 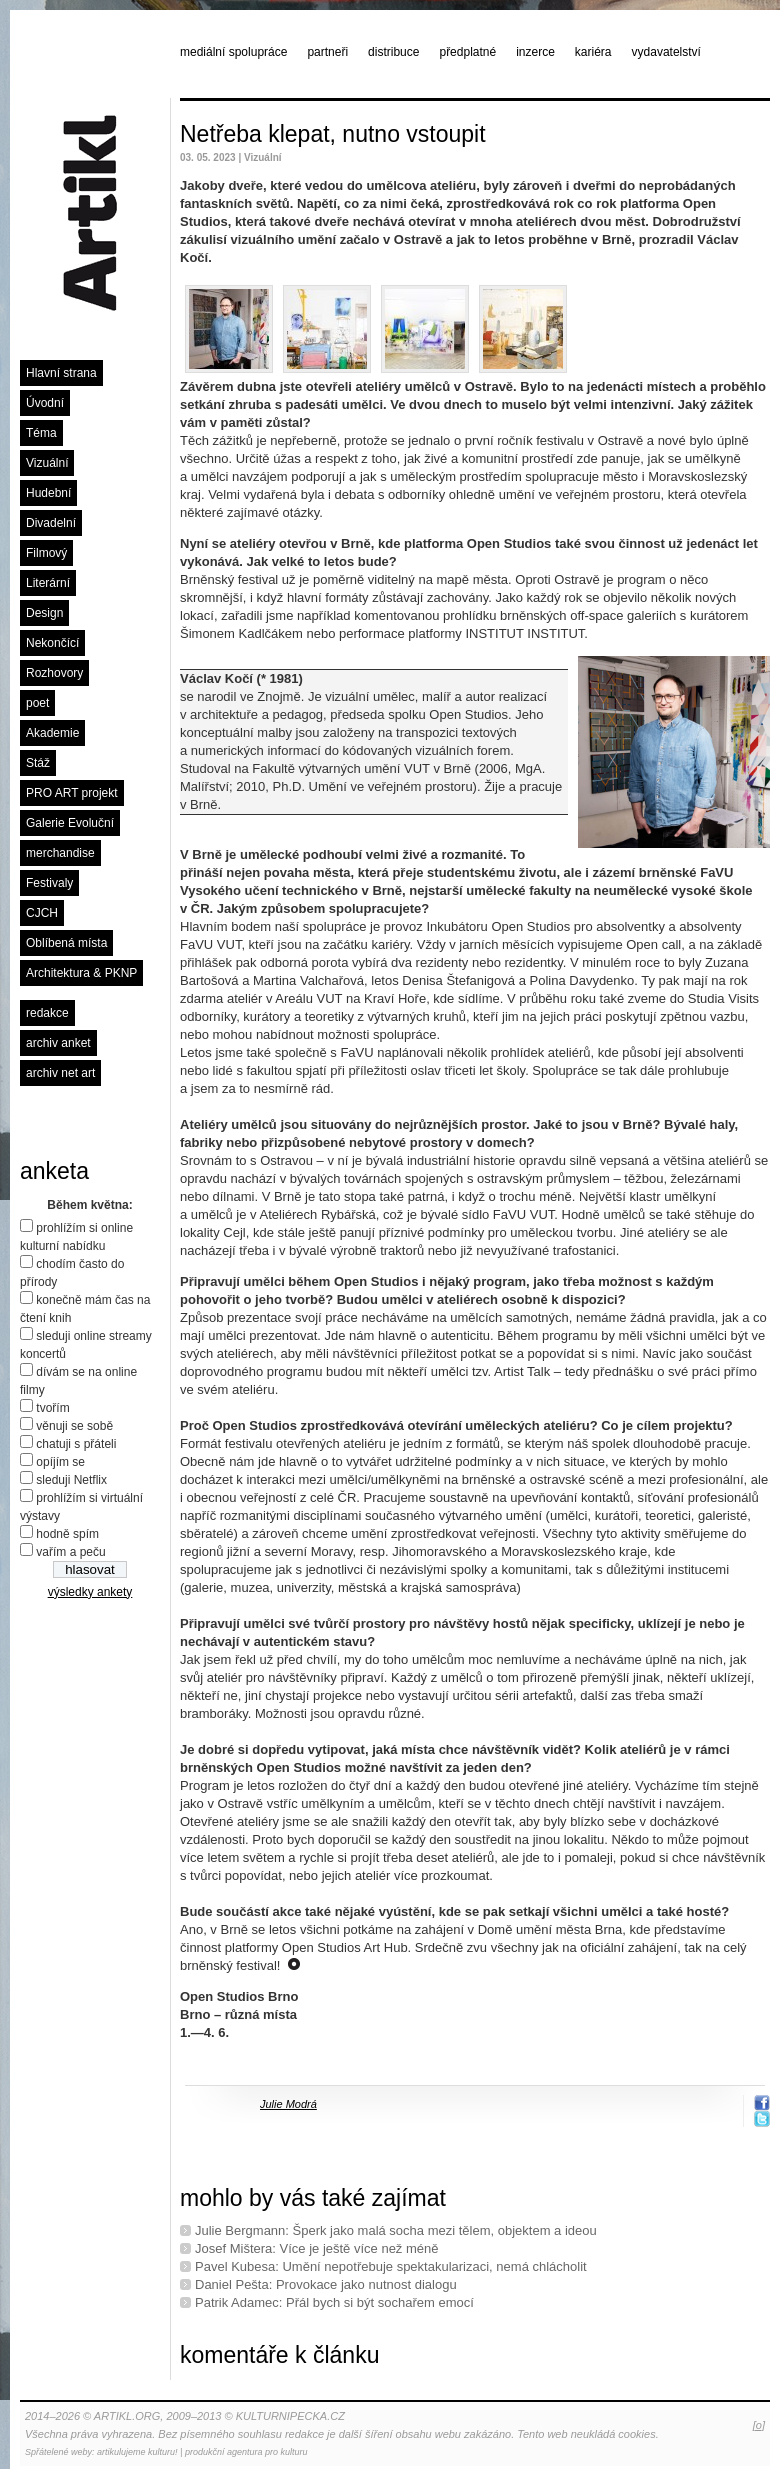 What do you see at coordinates (327, 52) in the screenshot?
I see `partneři` at bounding box center [327, 52].